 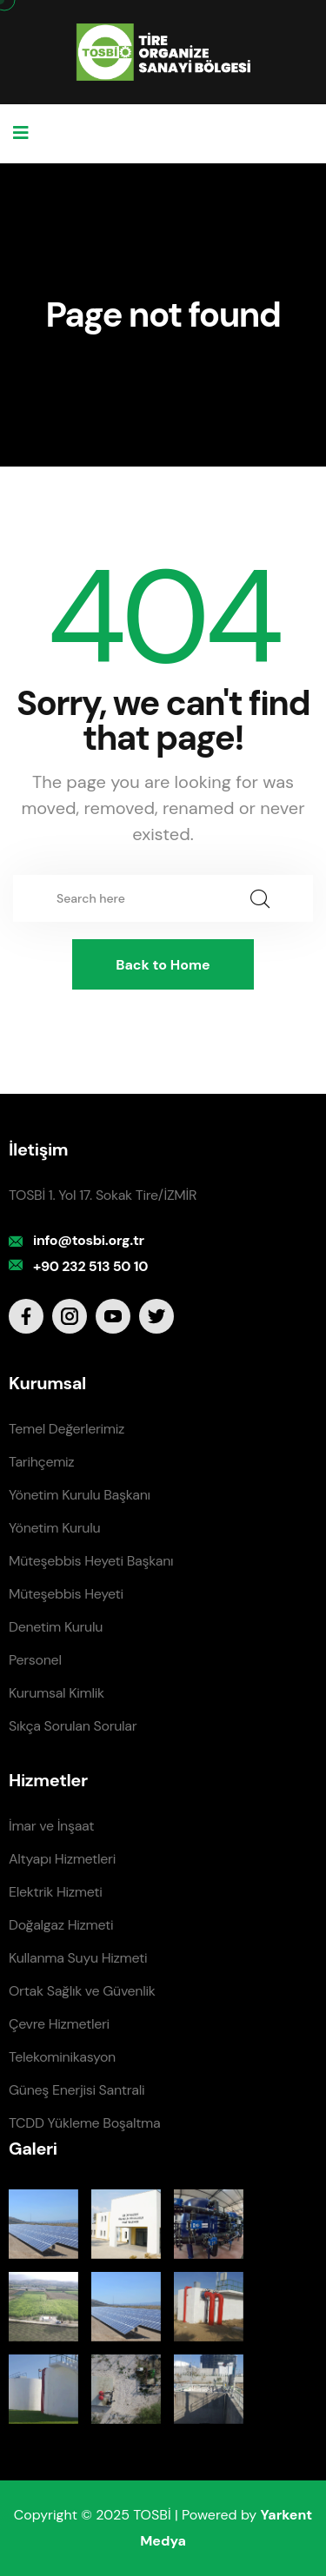 I want to click on Ortak Sağlık ve Güvenlik, so click(x=82, y=1991).